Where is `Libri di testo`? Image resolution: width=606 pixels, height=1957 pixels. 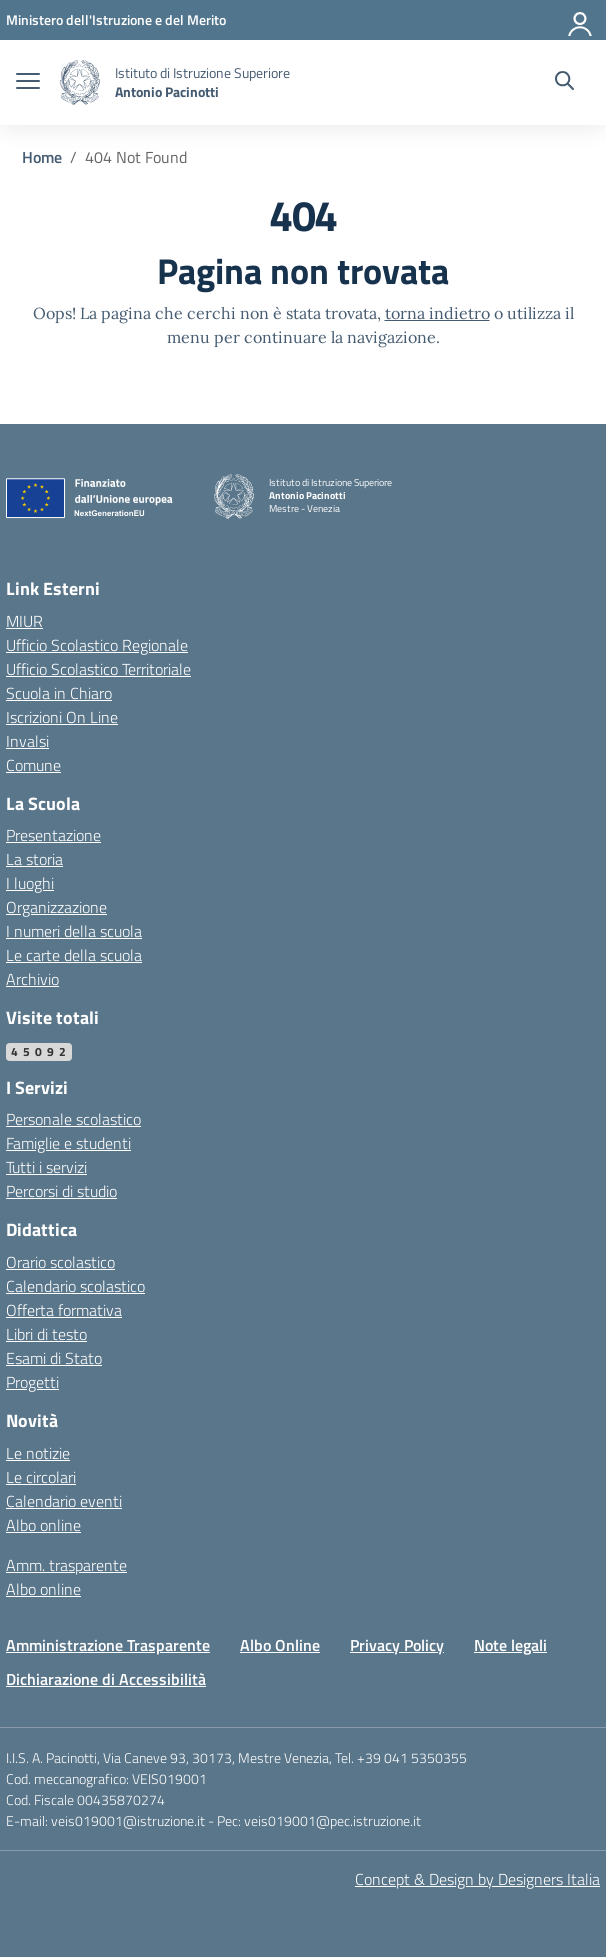
Libri di testo is located at coordinates (46, 1334).